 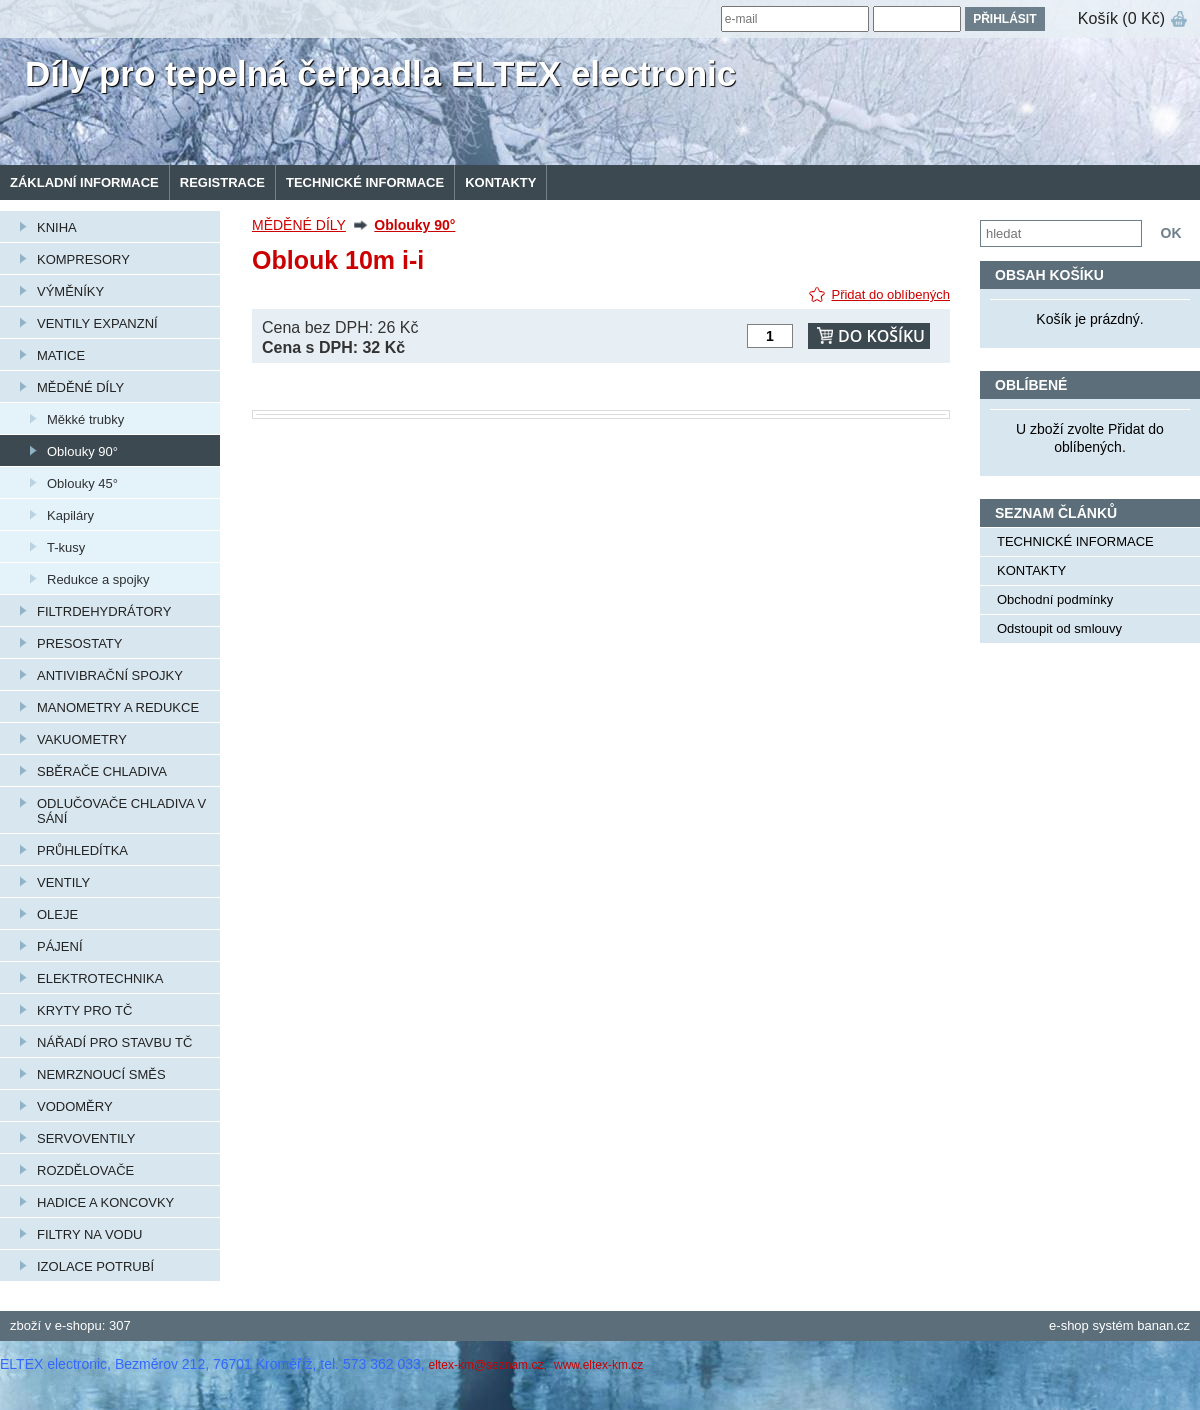 What do you see at coordinates (100, 978) in the screenshot?
I see `ELEKTROTECHNIKA` at bounding box center [100, 978].